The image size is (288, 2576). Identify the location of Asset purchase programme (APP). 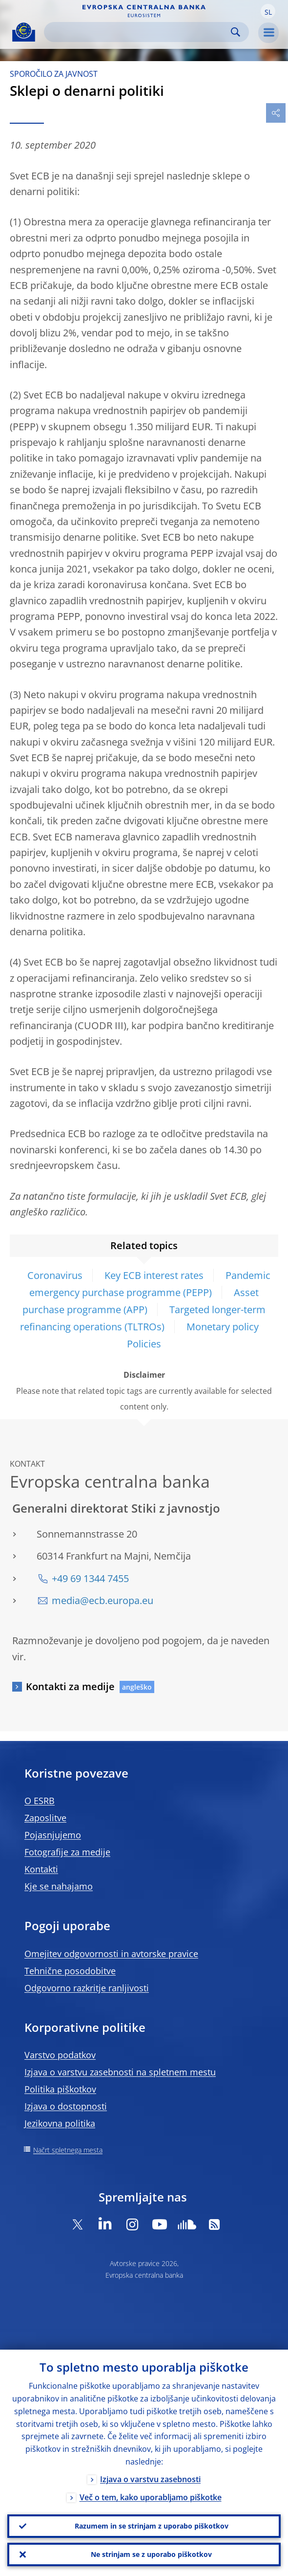
(140, 1301).